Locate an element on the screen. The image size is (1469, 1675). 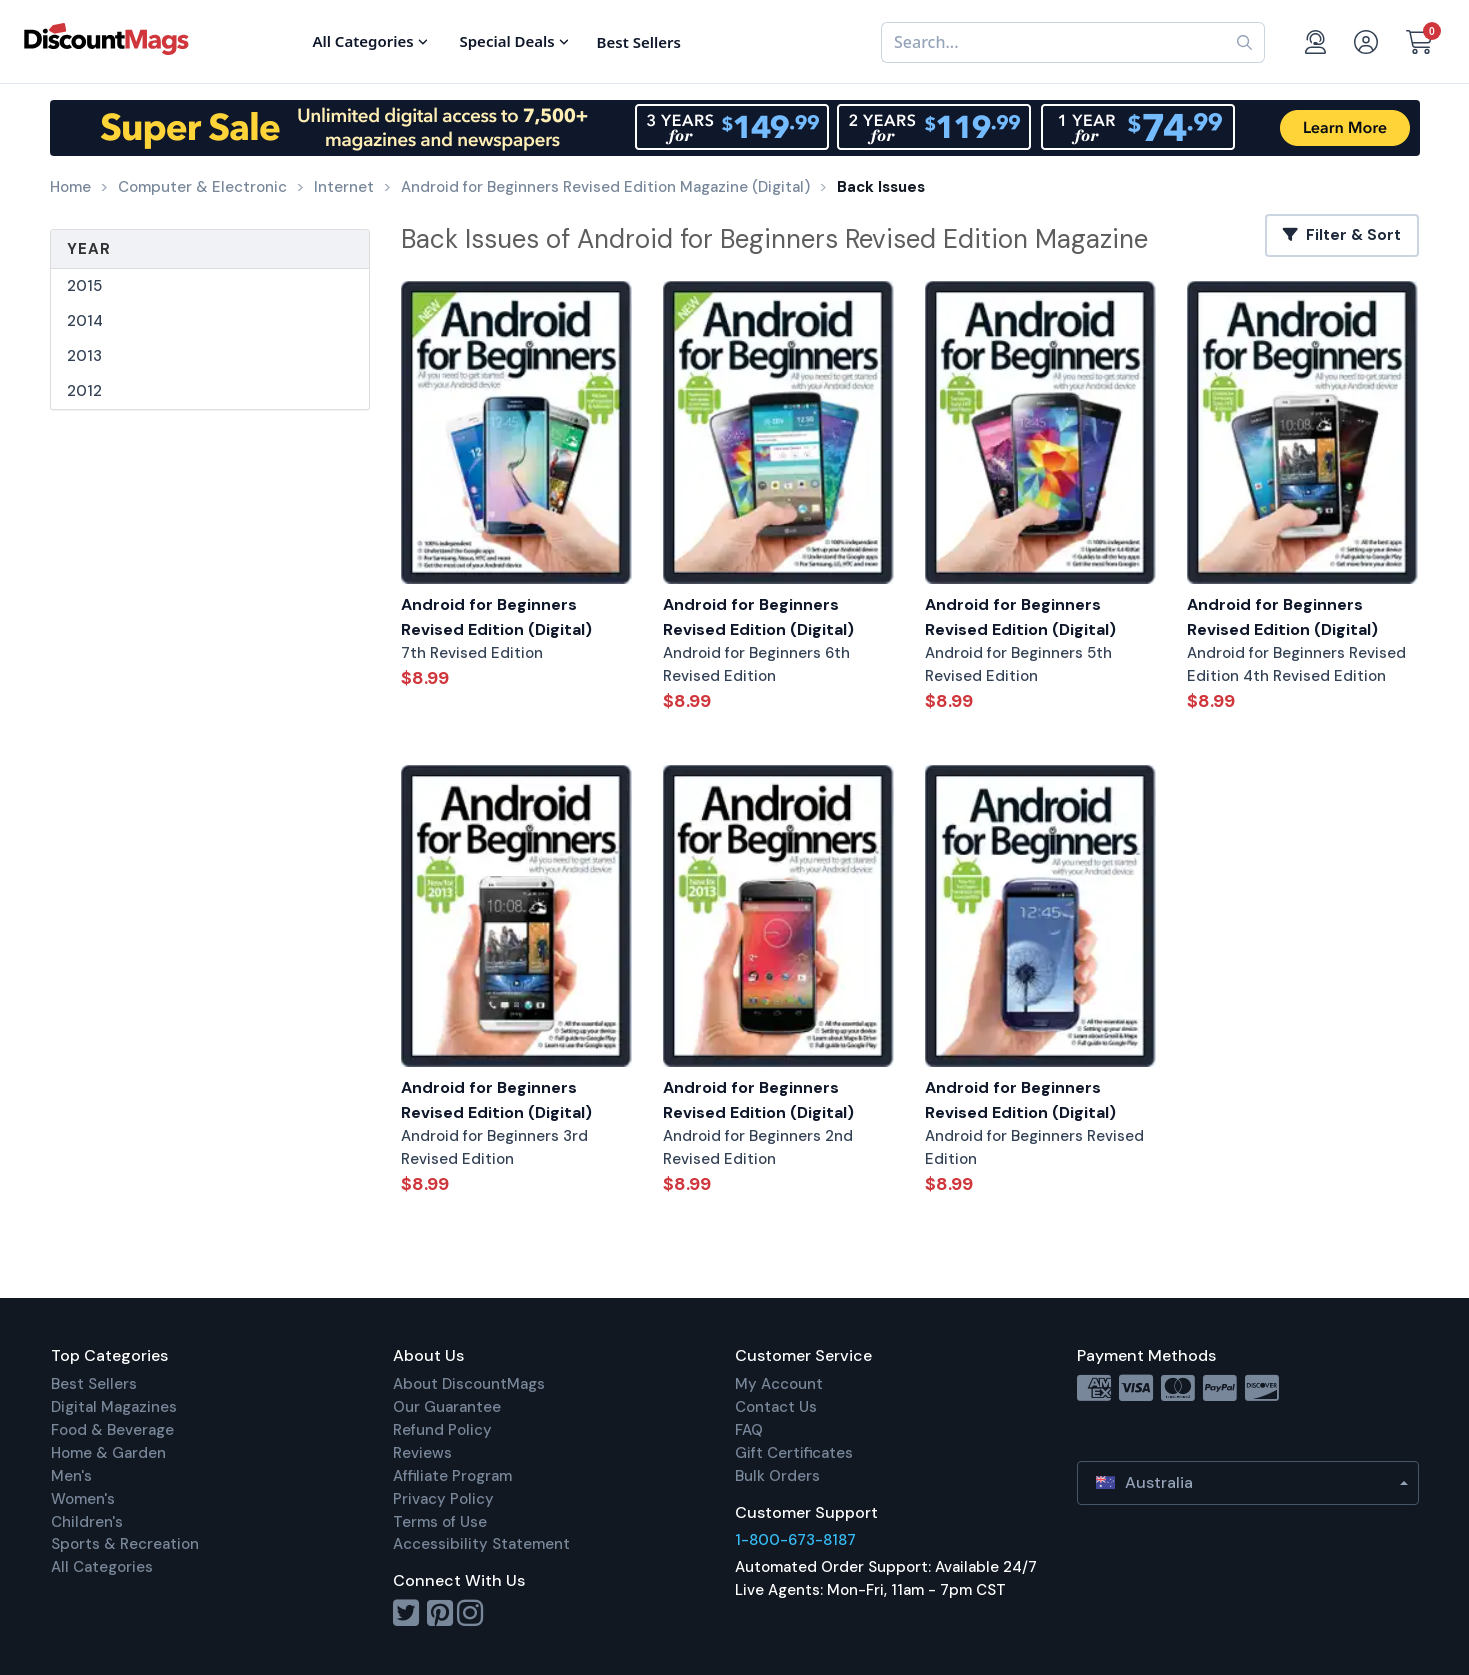
About DiscountMags is located at coordinates (469, 1384).